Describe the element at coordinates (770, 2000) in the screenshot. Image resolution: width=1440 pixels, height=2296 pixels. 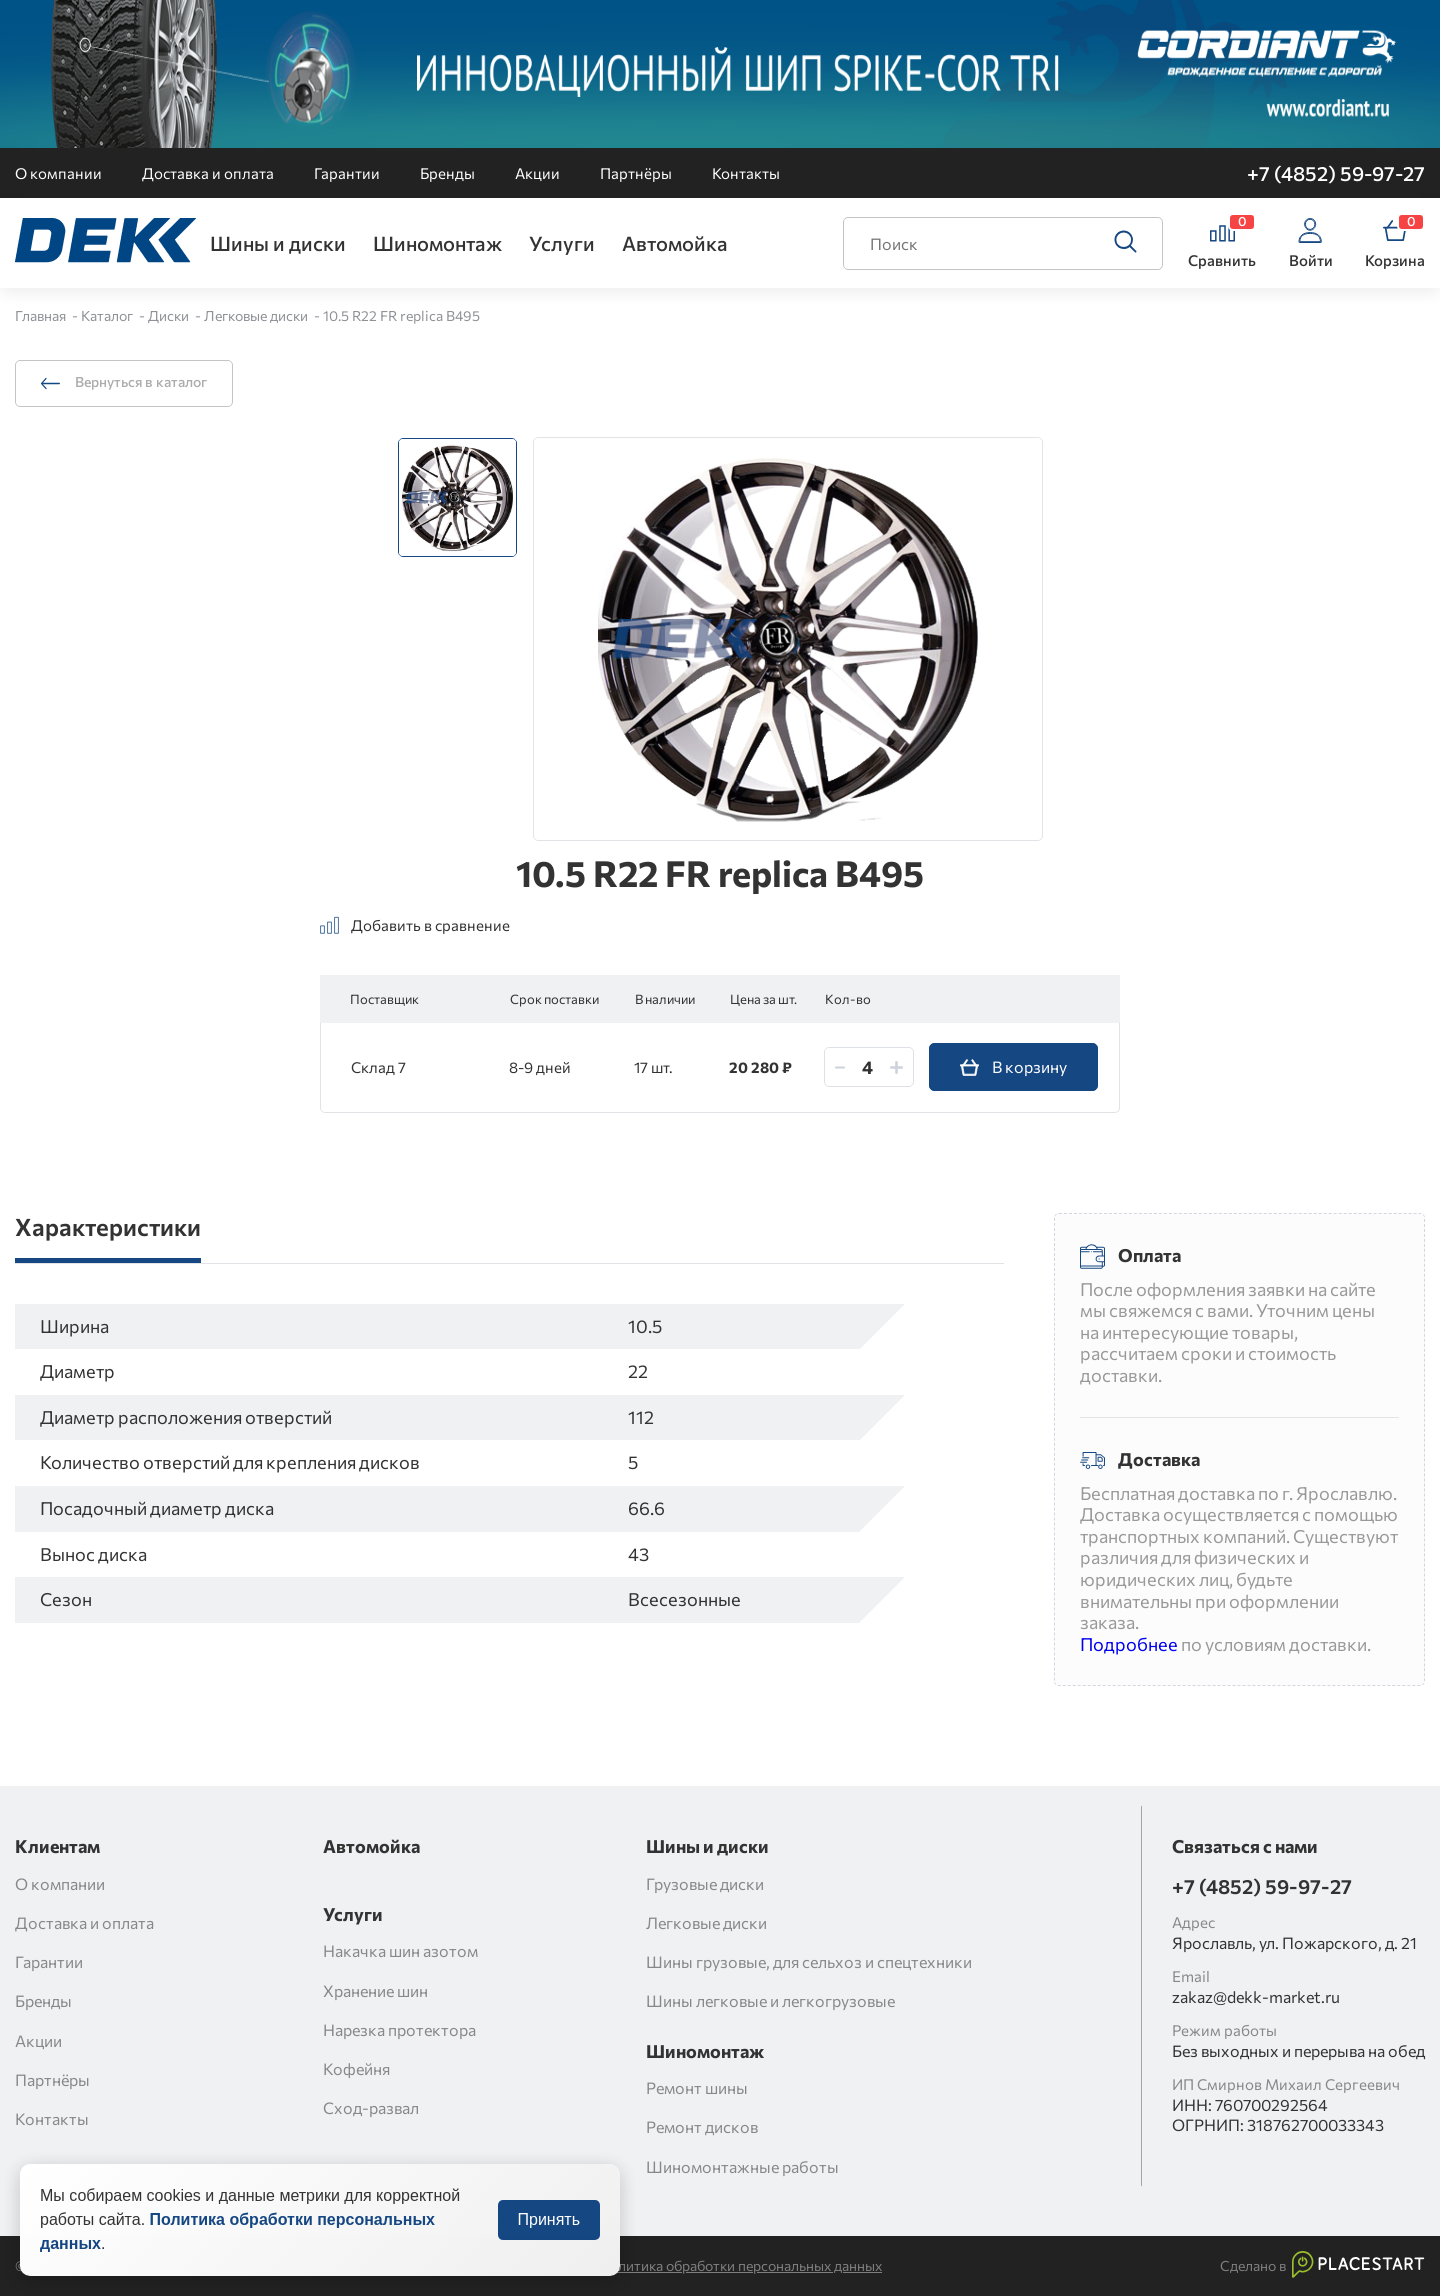
I see `Шины легковые и легкогрузовые` at that location.